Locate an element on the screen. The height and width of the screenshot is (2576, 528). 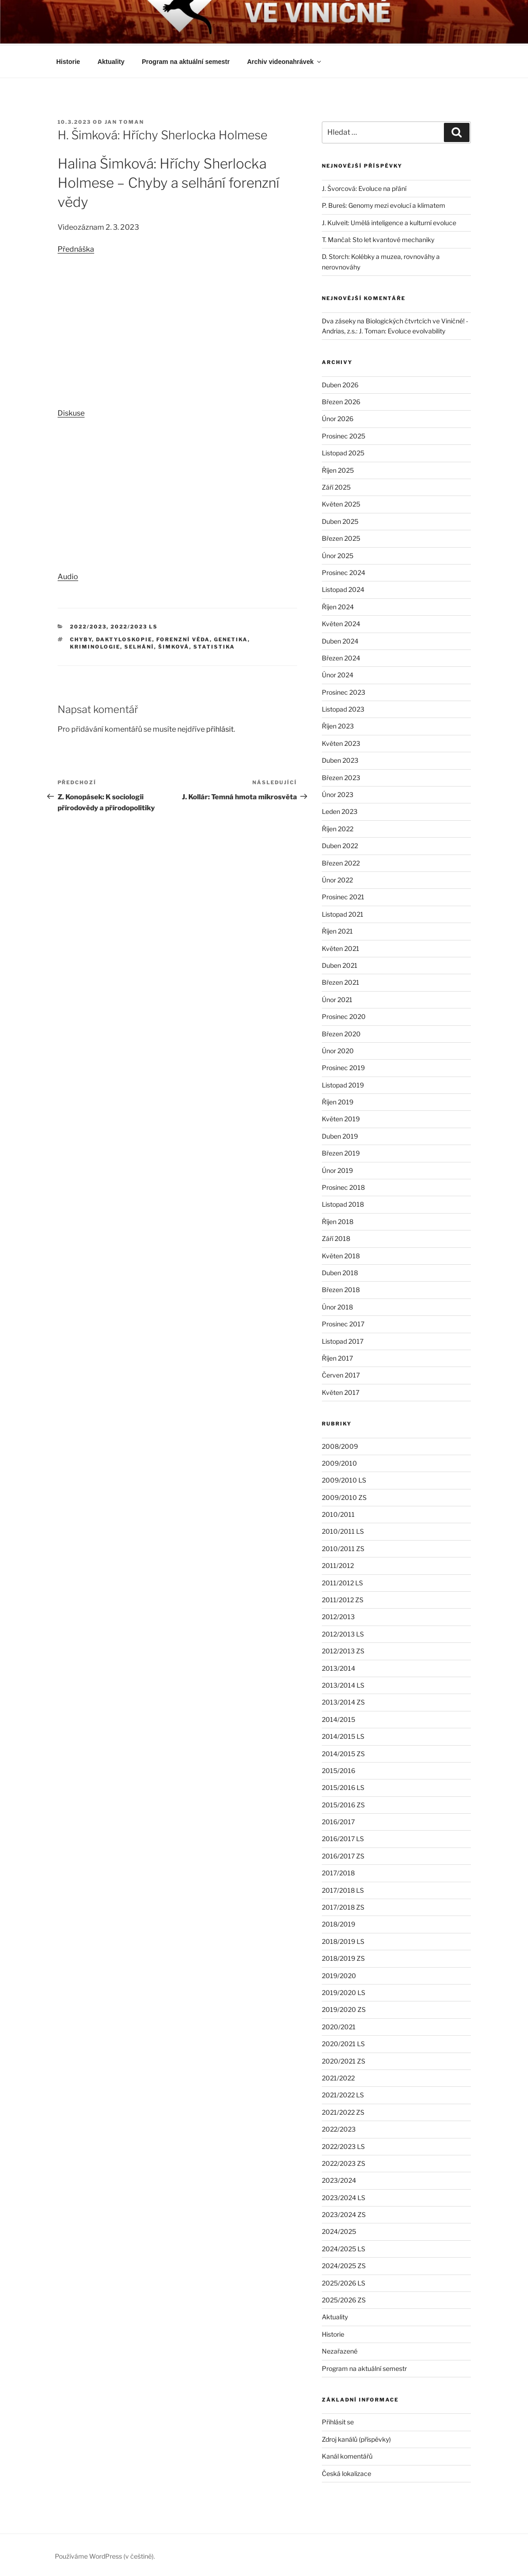
Program na aktuální semestr is located at coordinates (185, 60).